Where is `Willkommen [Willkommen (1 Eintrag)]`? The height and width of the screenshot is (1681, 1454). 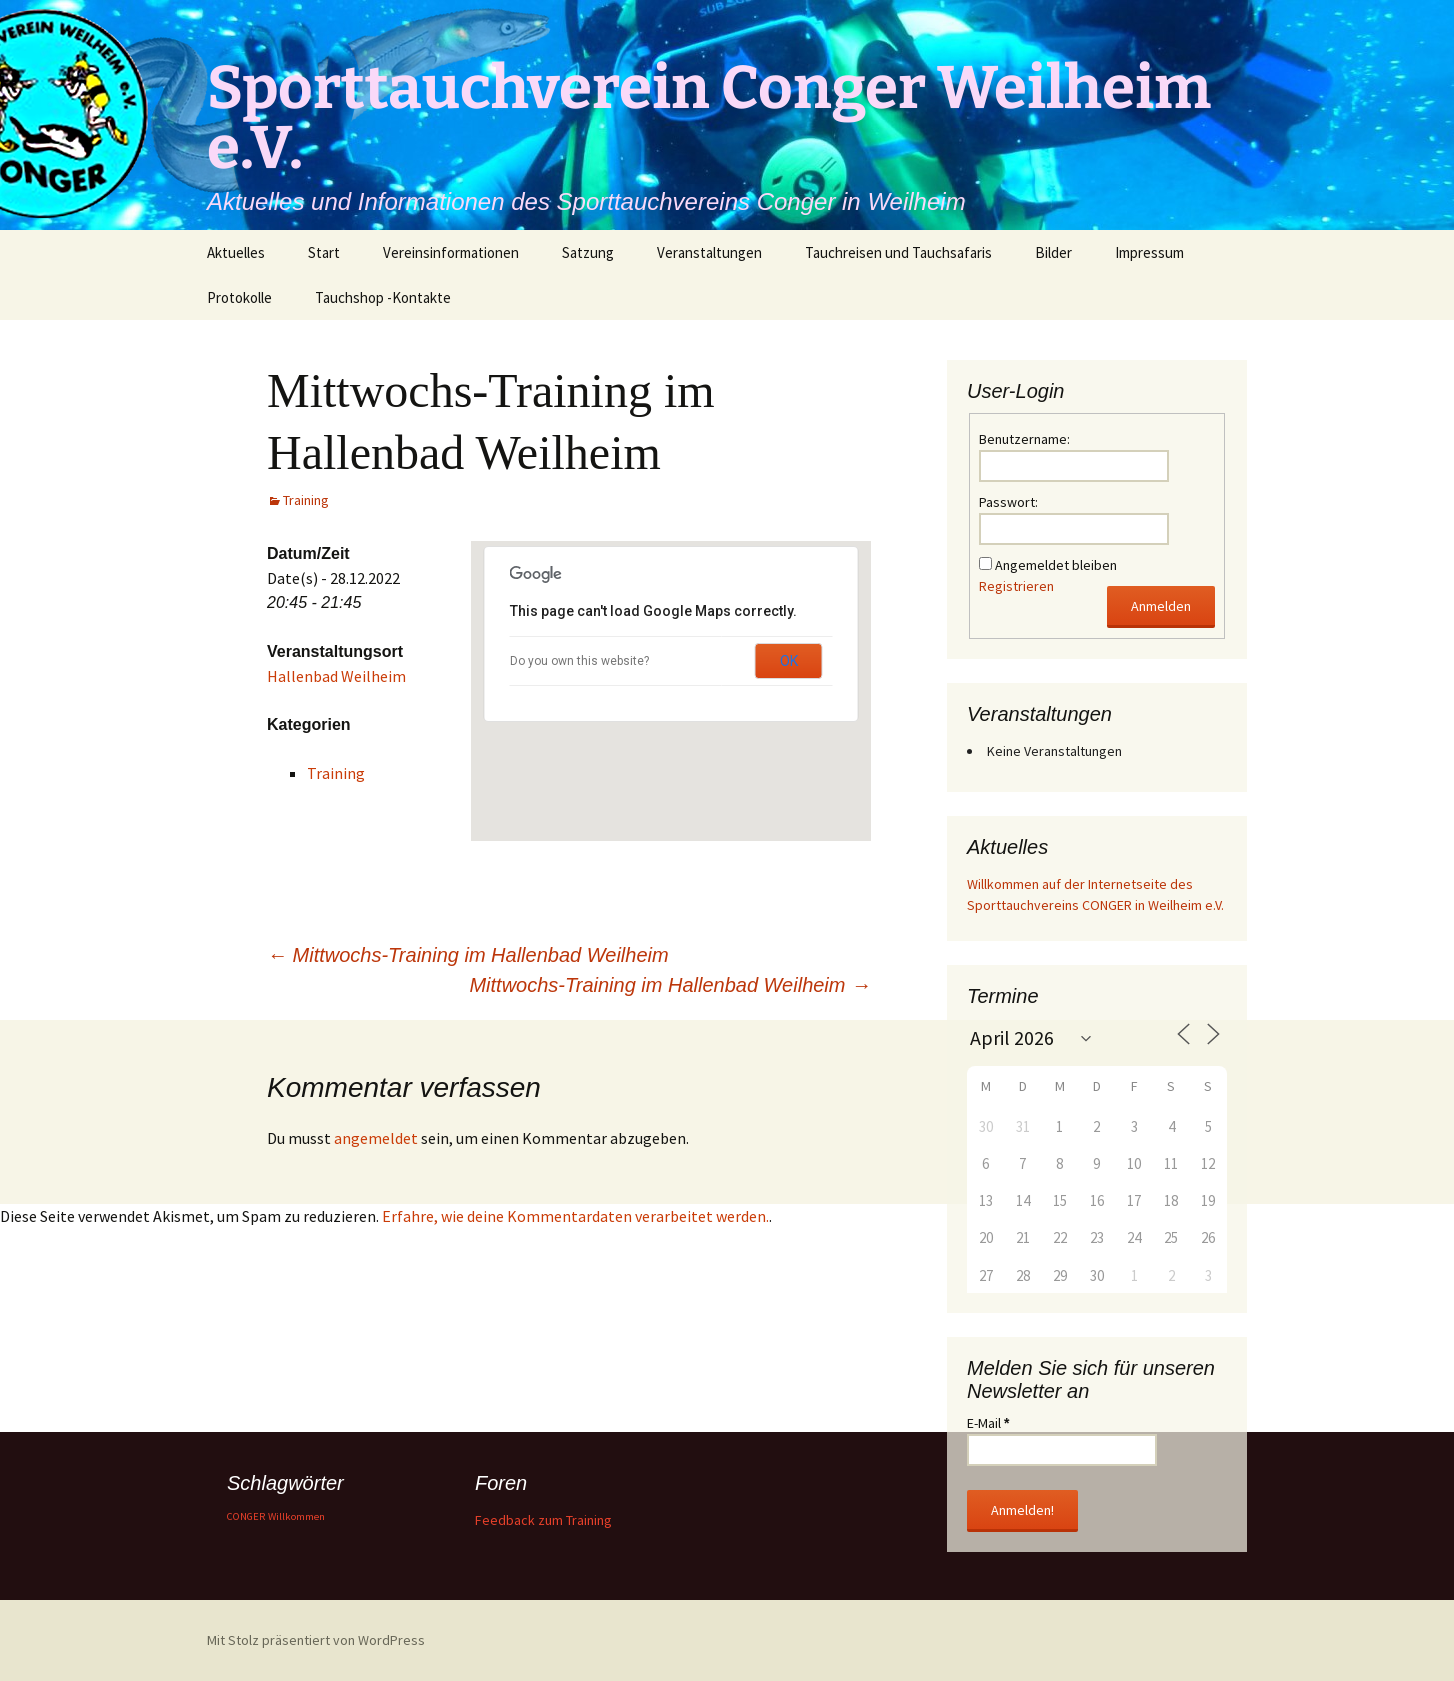
Willkommen [Willkommen (1 Eintrag)] is located at coordinates (296, 1516).